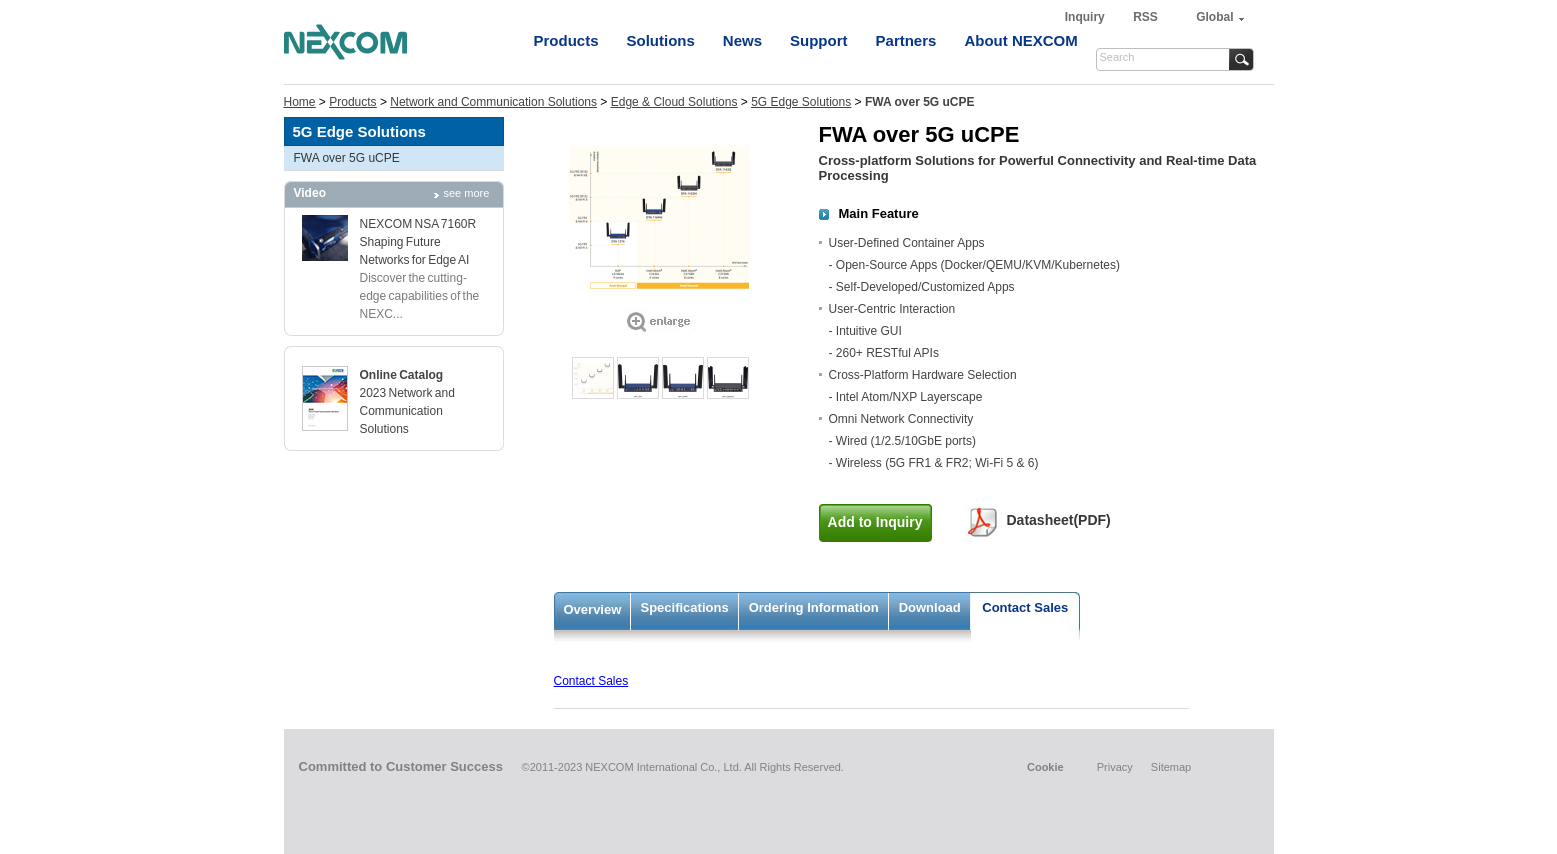 The image size is (1557, 854). I want to click on Network and Communication Solutions, so click(493, 102).